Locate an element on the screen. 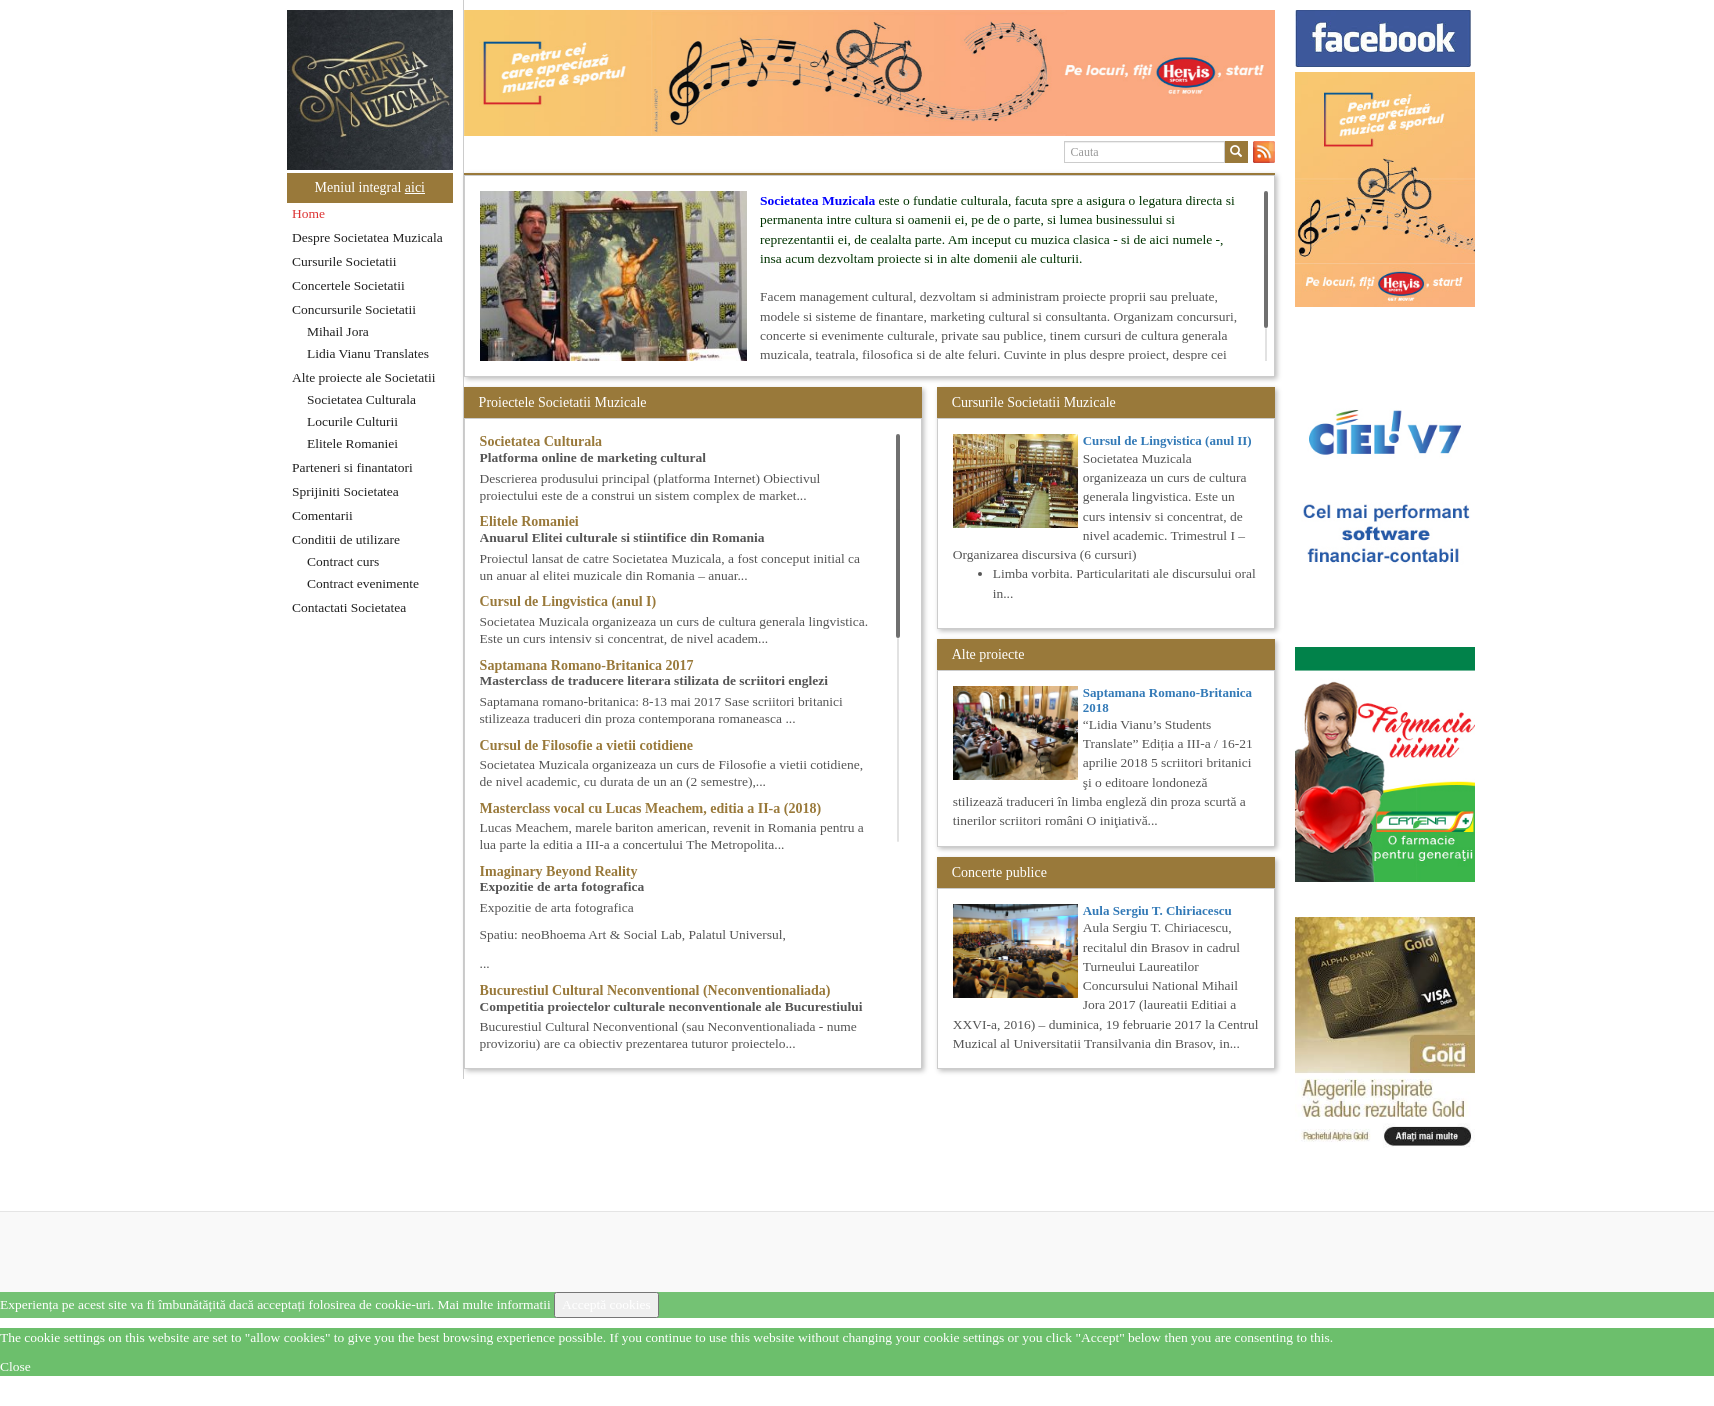  Saptamana Romano-Britanica 2017 is located at coordinates (587, 665).